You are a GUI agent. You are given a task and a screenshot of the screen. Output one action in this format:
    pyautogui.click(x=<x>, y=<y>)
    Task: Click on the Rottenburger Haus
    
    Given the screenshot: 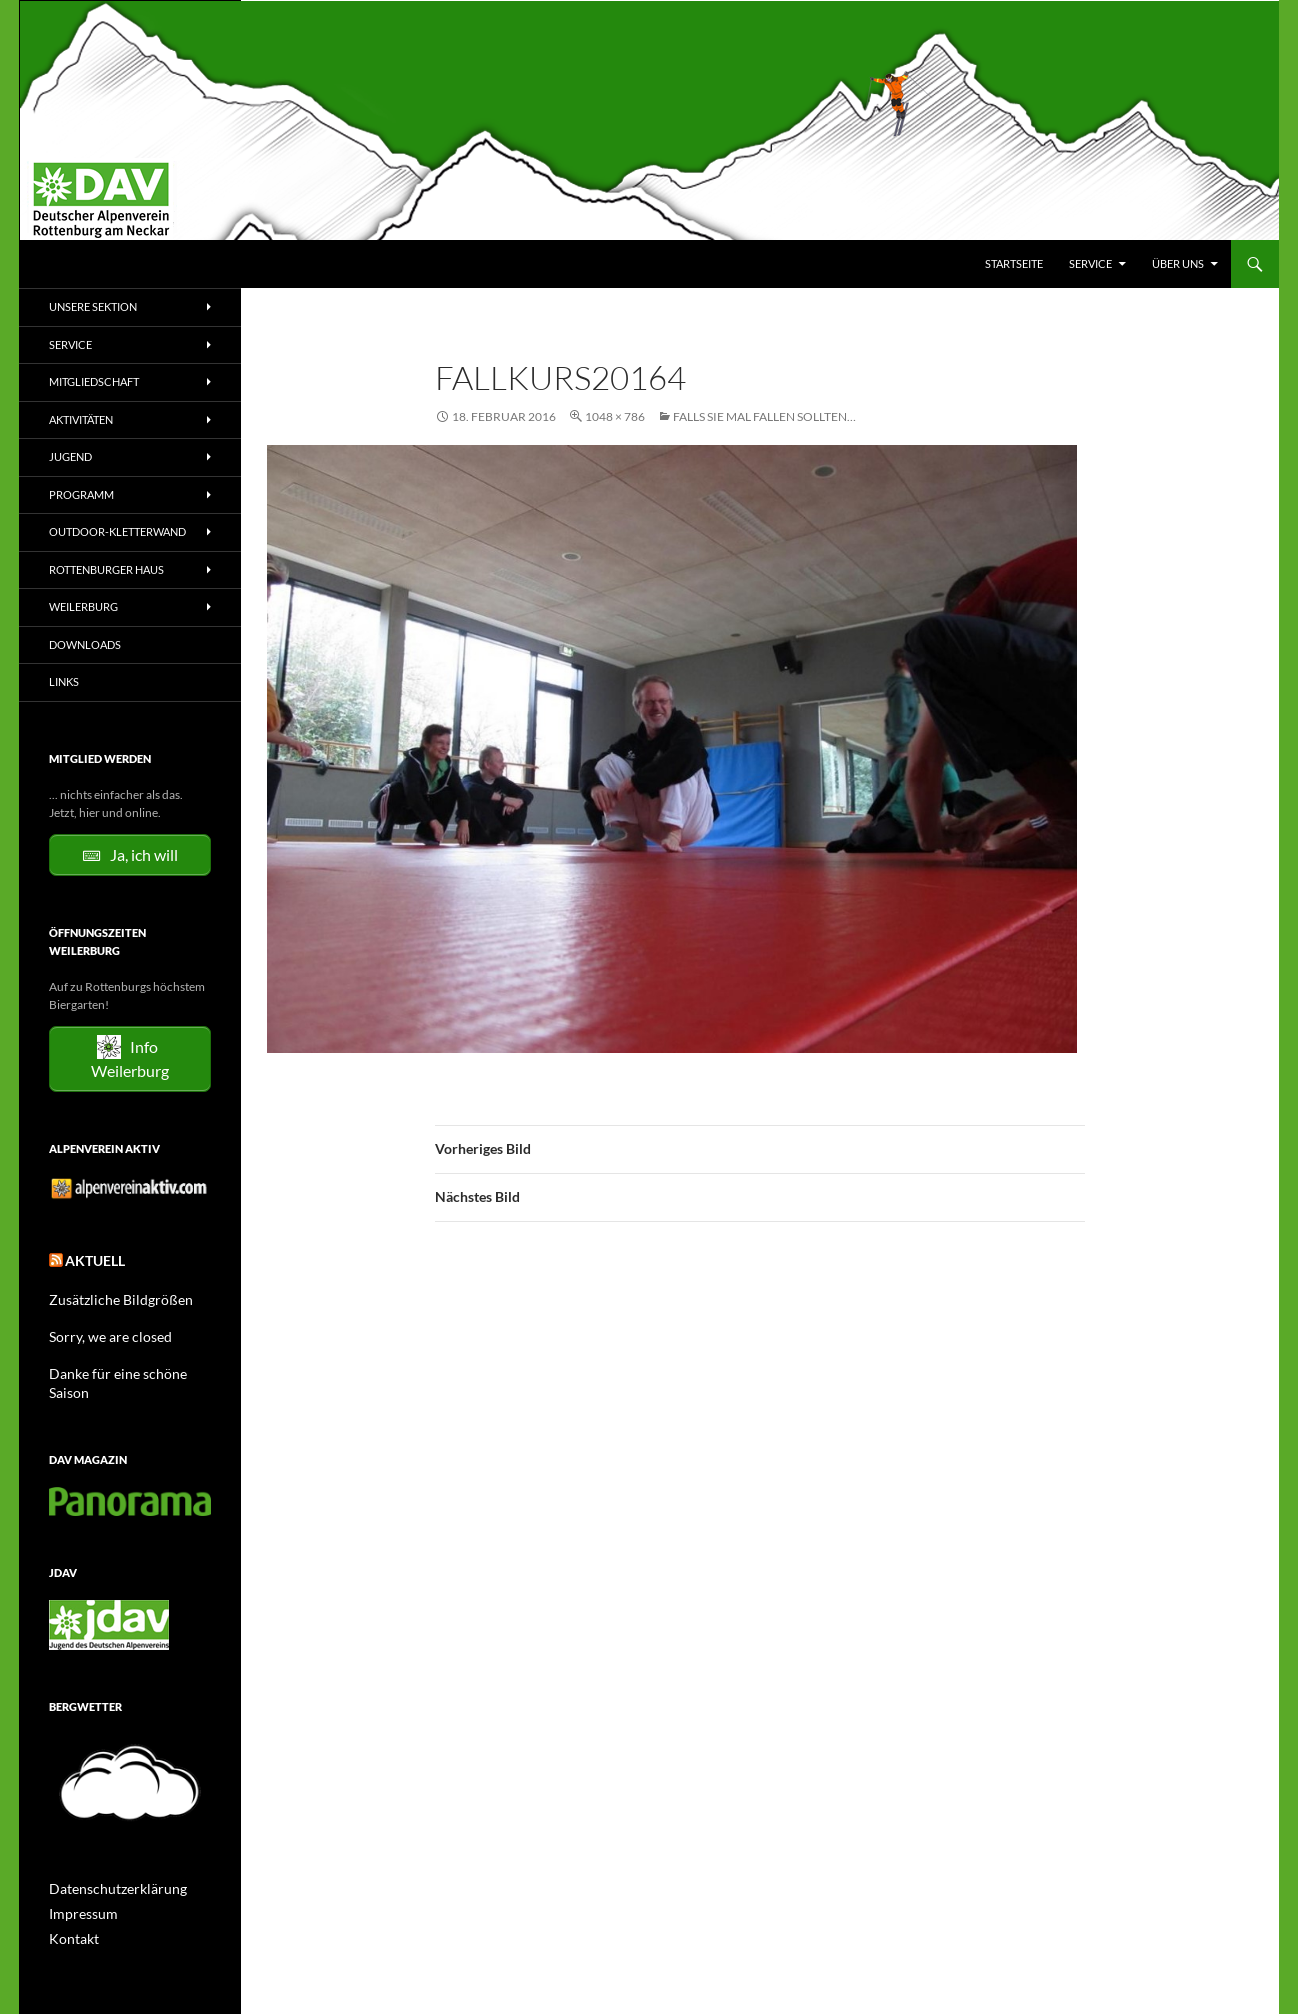 What is the action you would take?
    pyautogui.click(x=106, y=569)
    